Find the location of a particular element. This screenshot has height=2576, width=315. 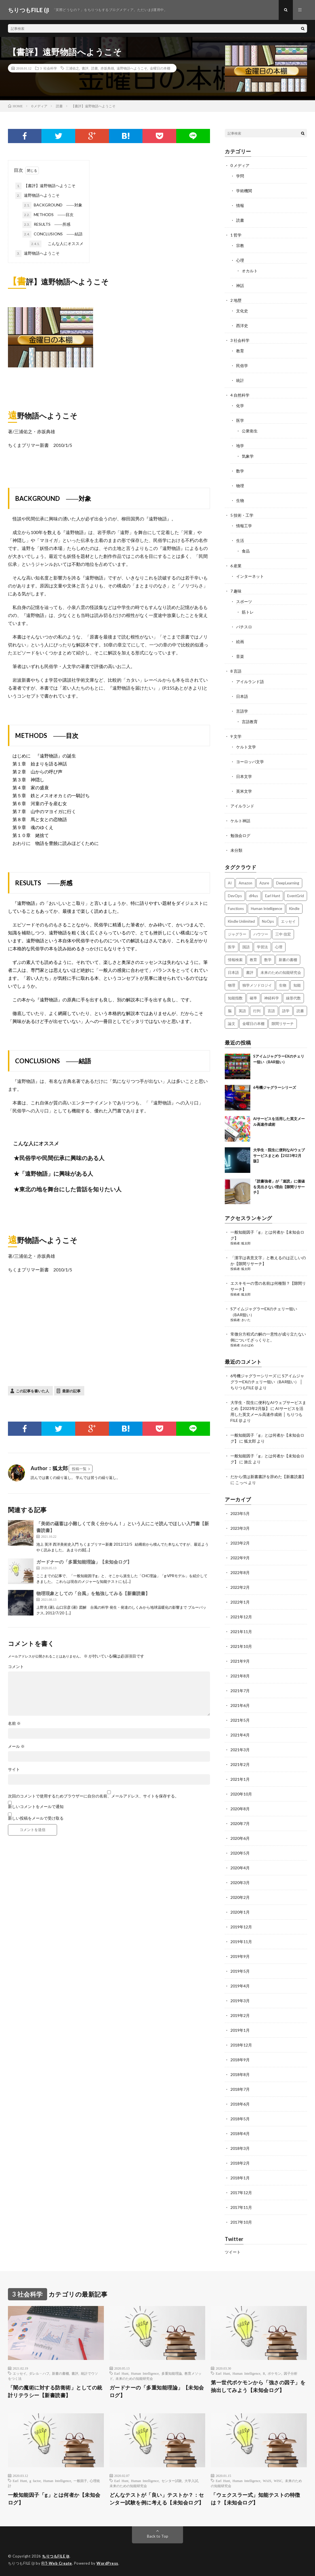

だから僕は新書書評を辞めた【新書読書】 is located at coordinates (268, 1476).